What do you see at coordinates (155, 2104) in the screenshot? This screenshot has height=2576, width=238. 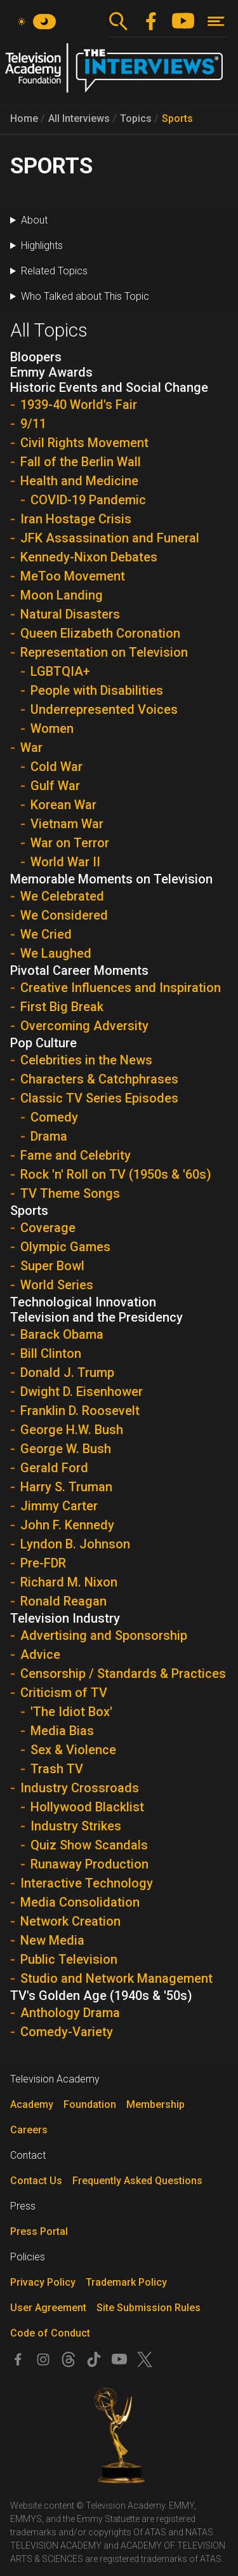 I see `Membership` at bounding box center [155, 2104].